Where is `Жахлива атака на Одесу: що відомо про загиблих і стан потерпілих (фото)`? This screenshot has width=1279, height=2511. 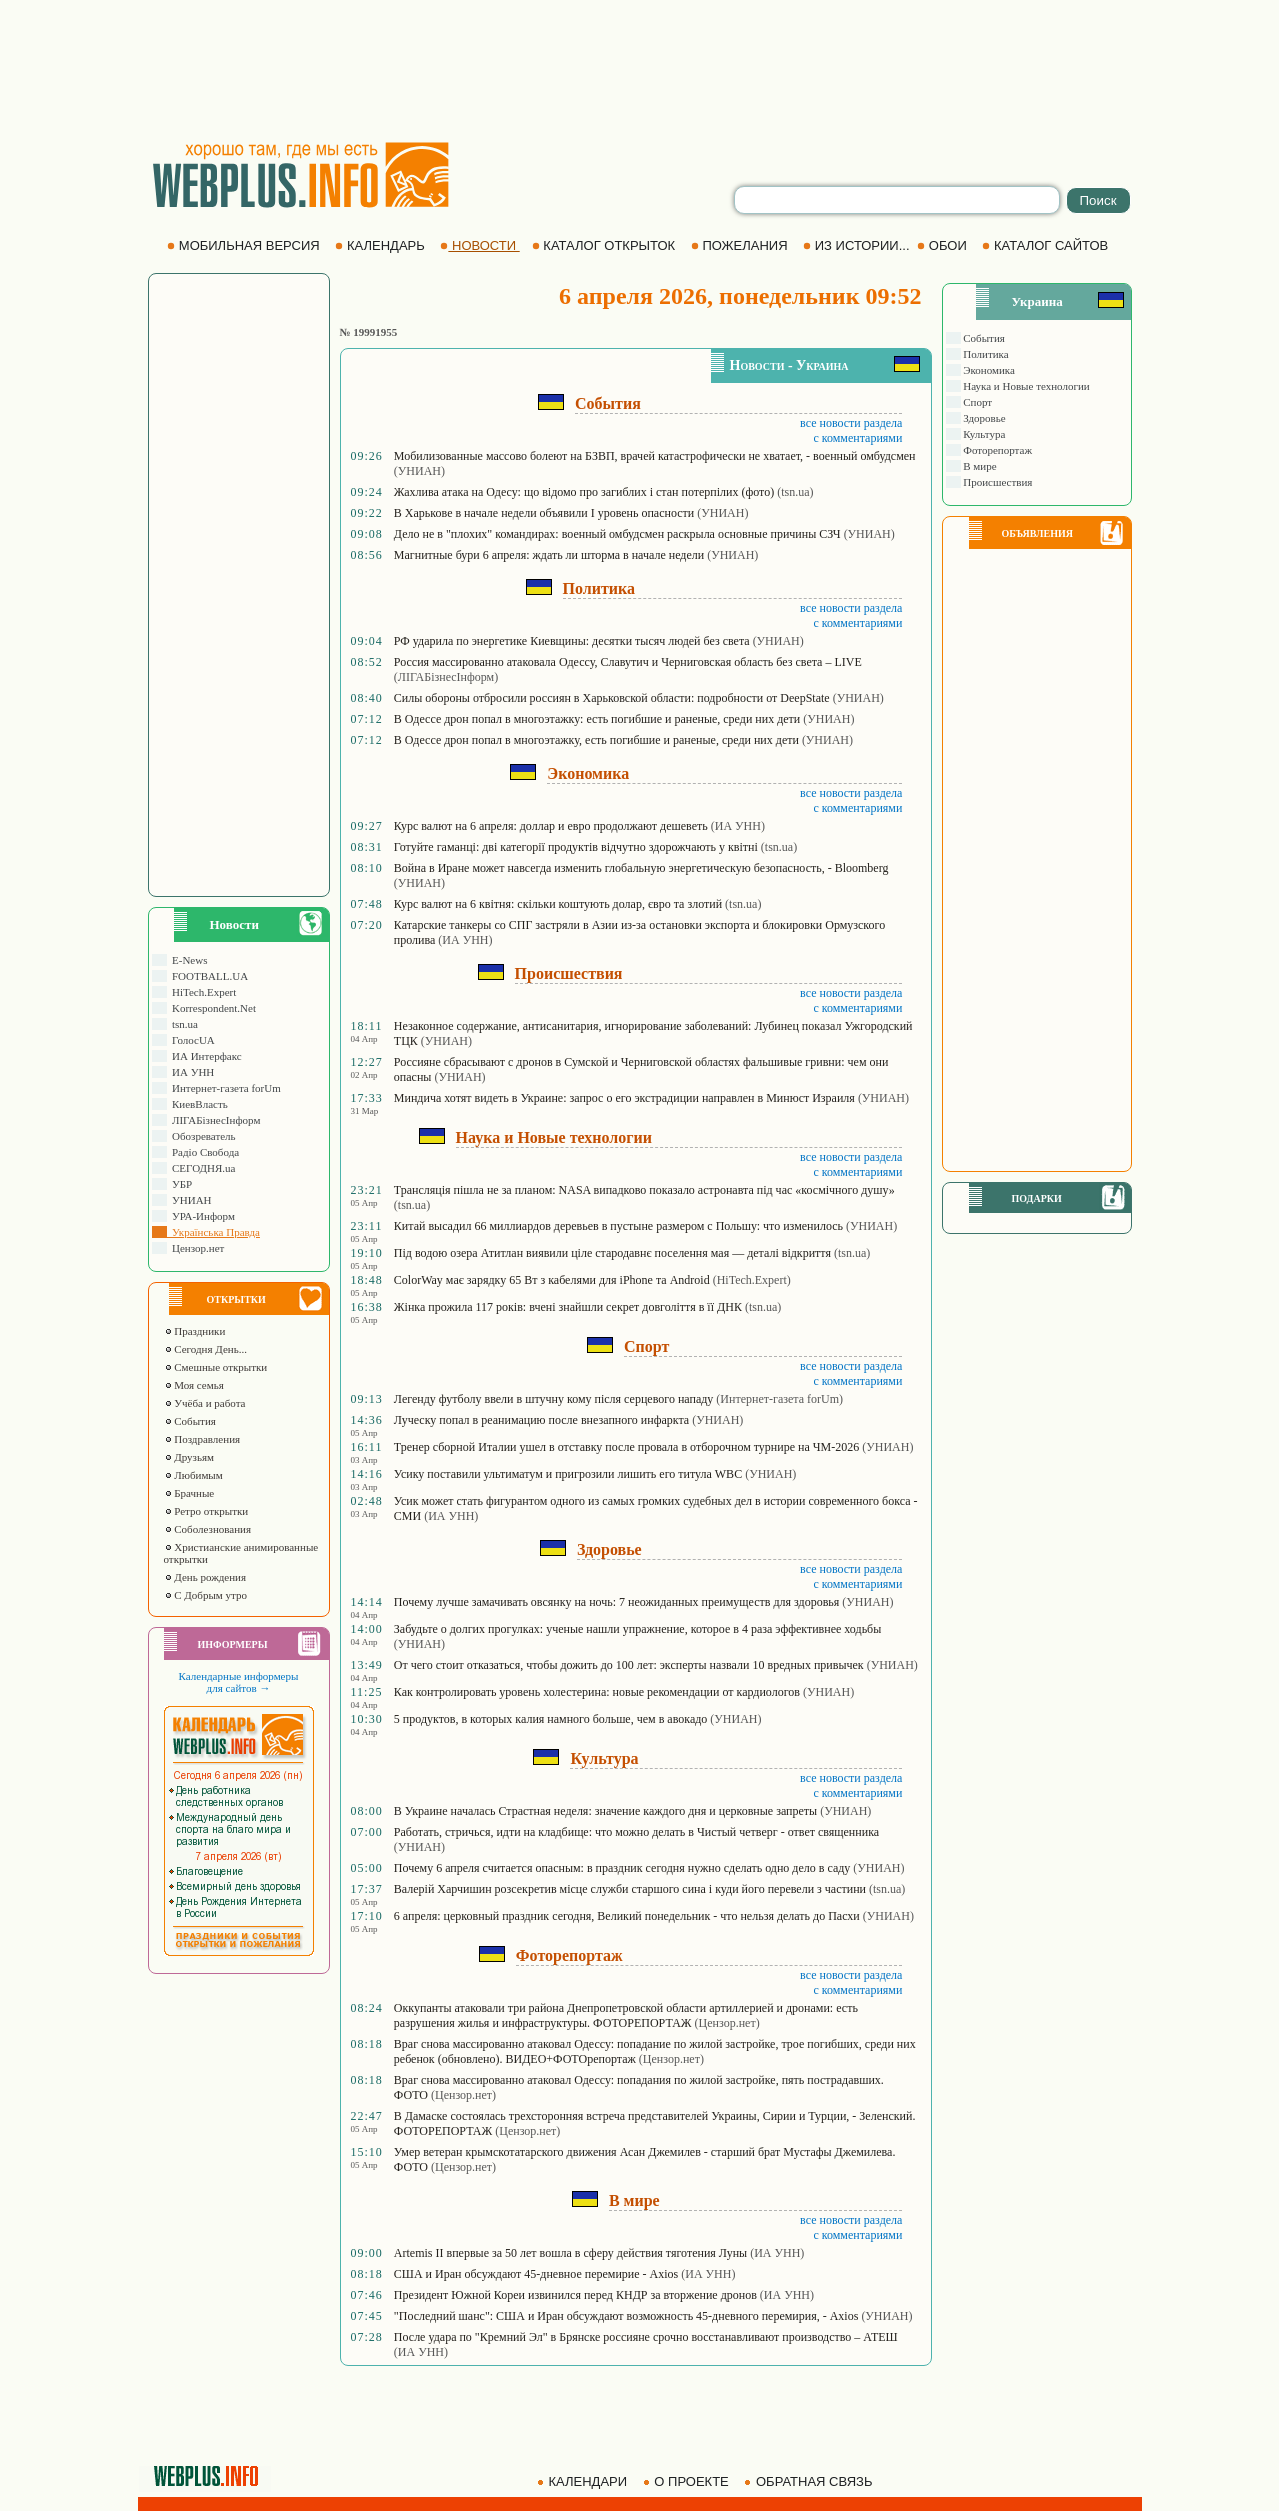 Жахлива атака на Одесу: що відомо про загиблих і стан потерпілих (фото) is located at coordinates (584, 492).